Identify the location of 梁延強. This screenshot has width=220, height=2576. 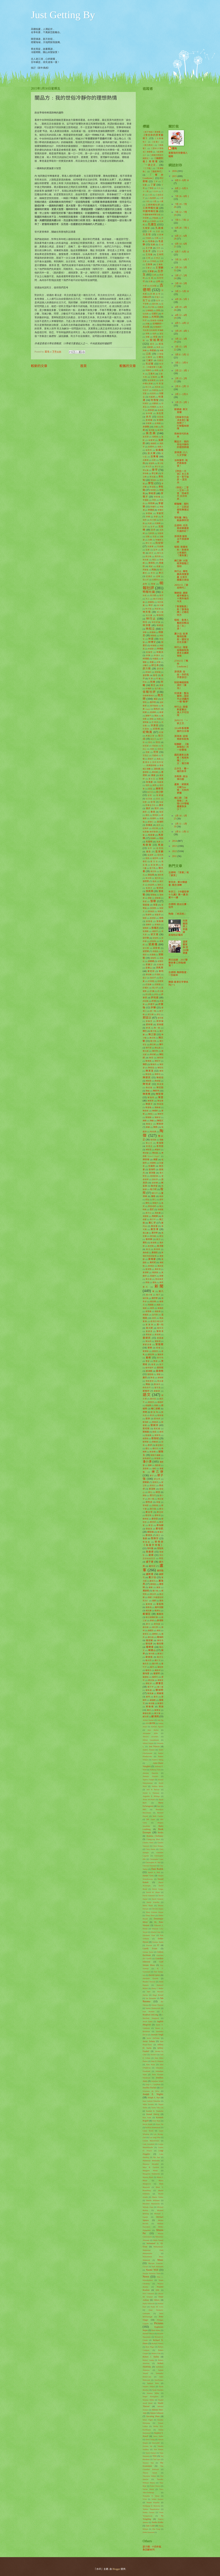
(153, 941).